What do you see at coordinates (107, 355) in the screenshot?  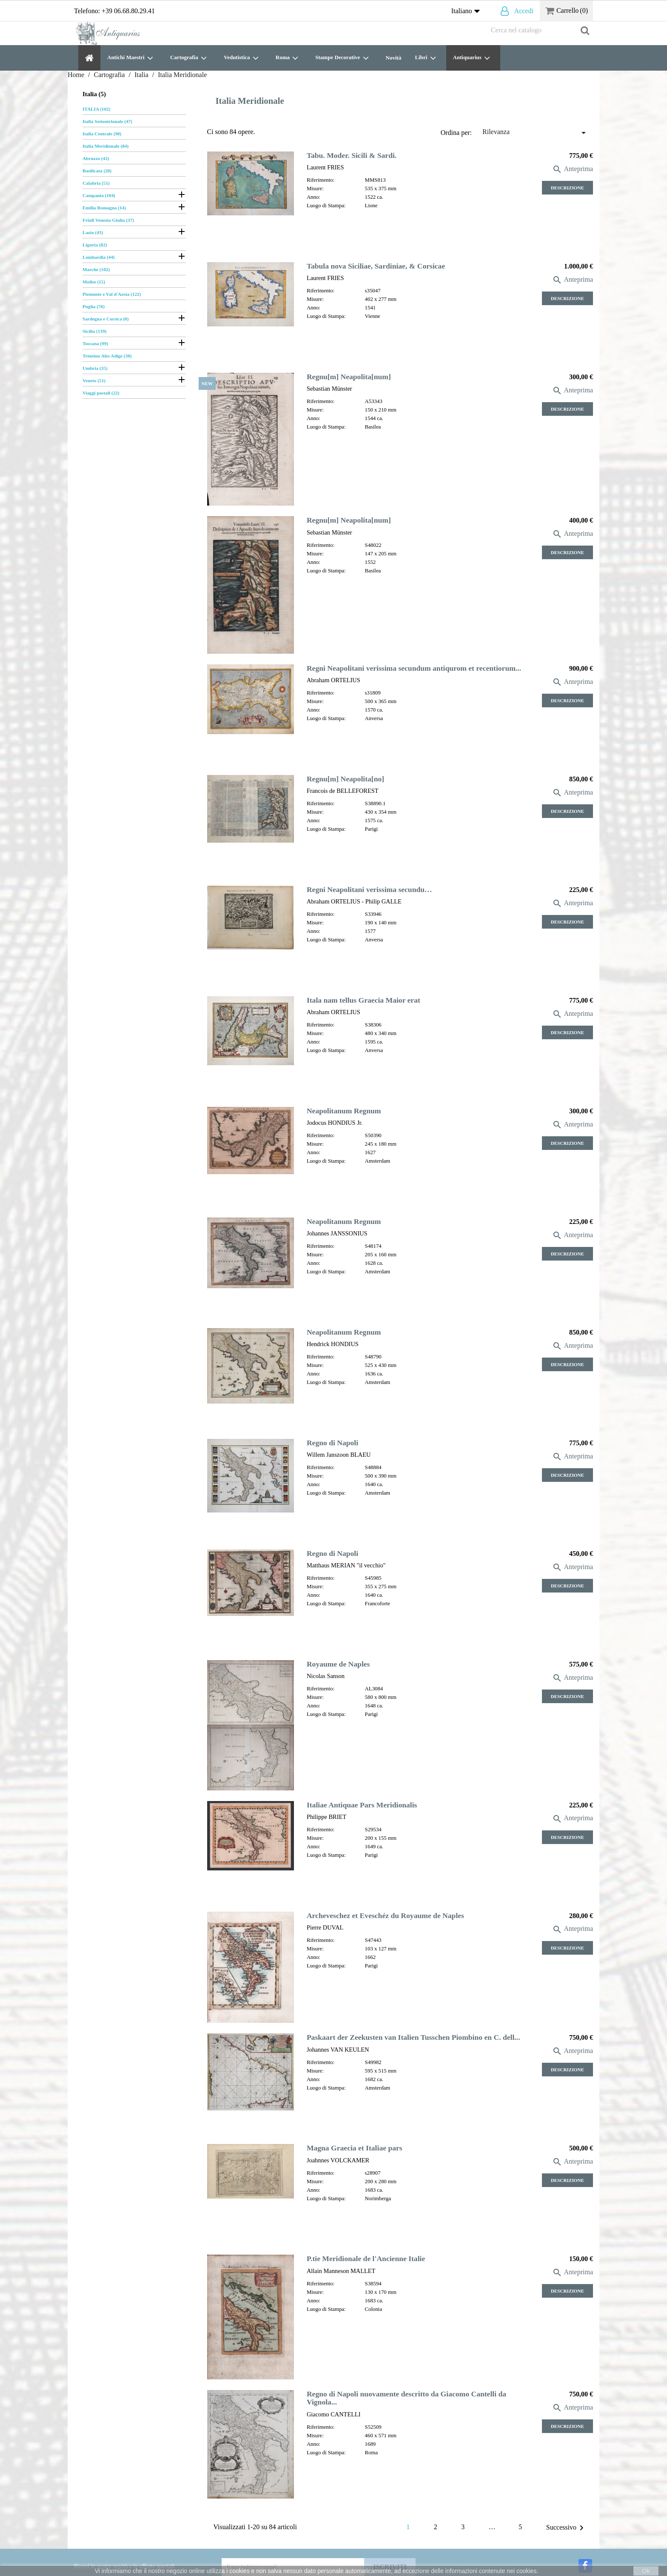 I see `Trentino Alto Adige (30)` at bounding box center [107, 355].